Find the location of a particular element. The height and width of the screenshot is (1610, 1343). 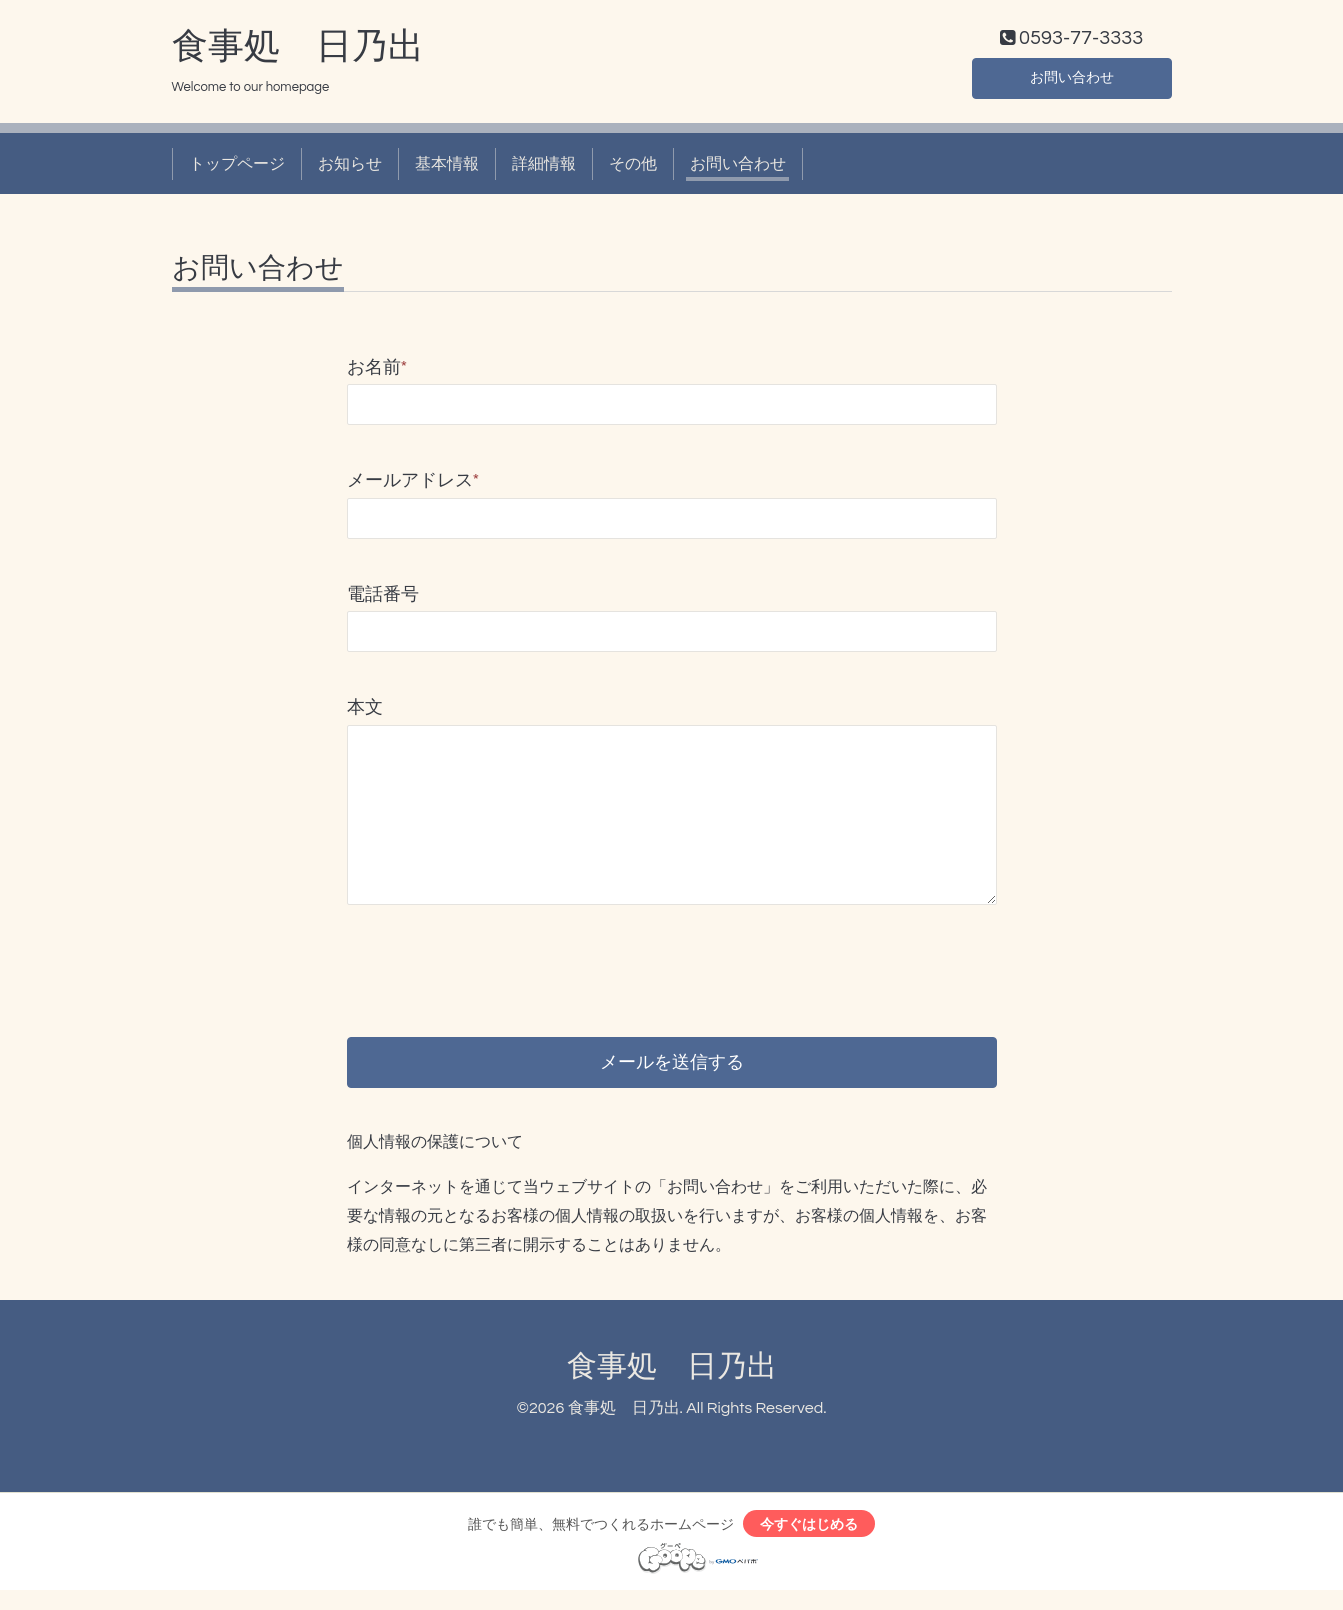

お問い合わせ is located at coordinates (1072, 80).